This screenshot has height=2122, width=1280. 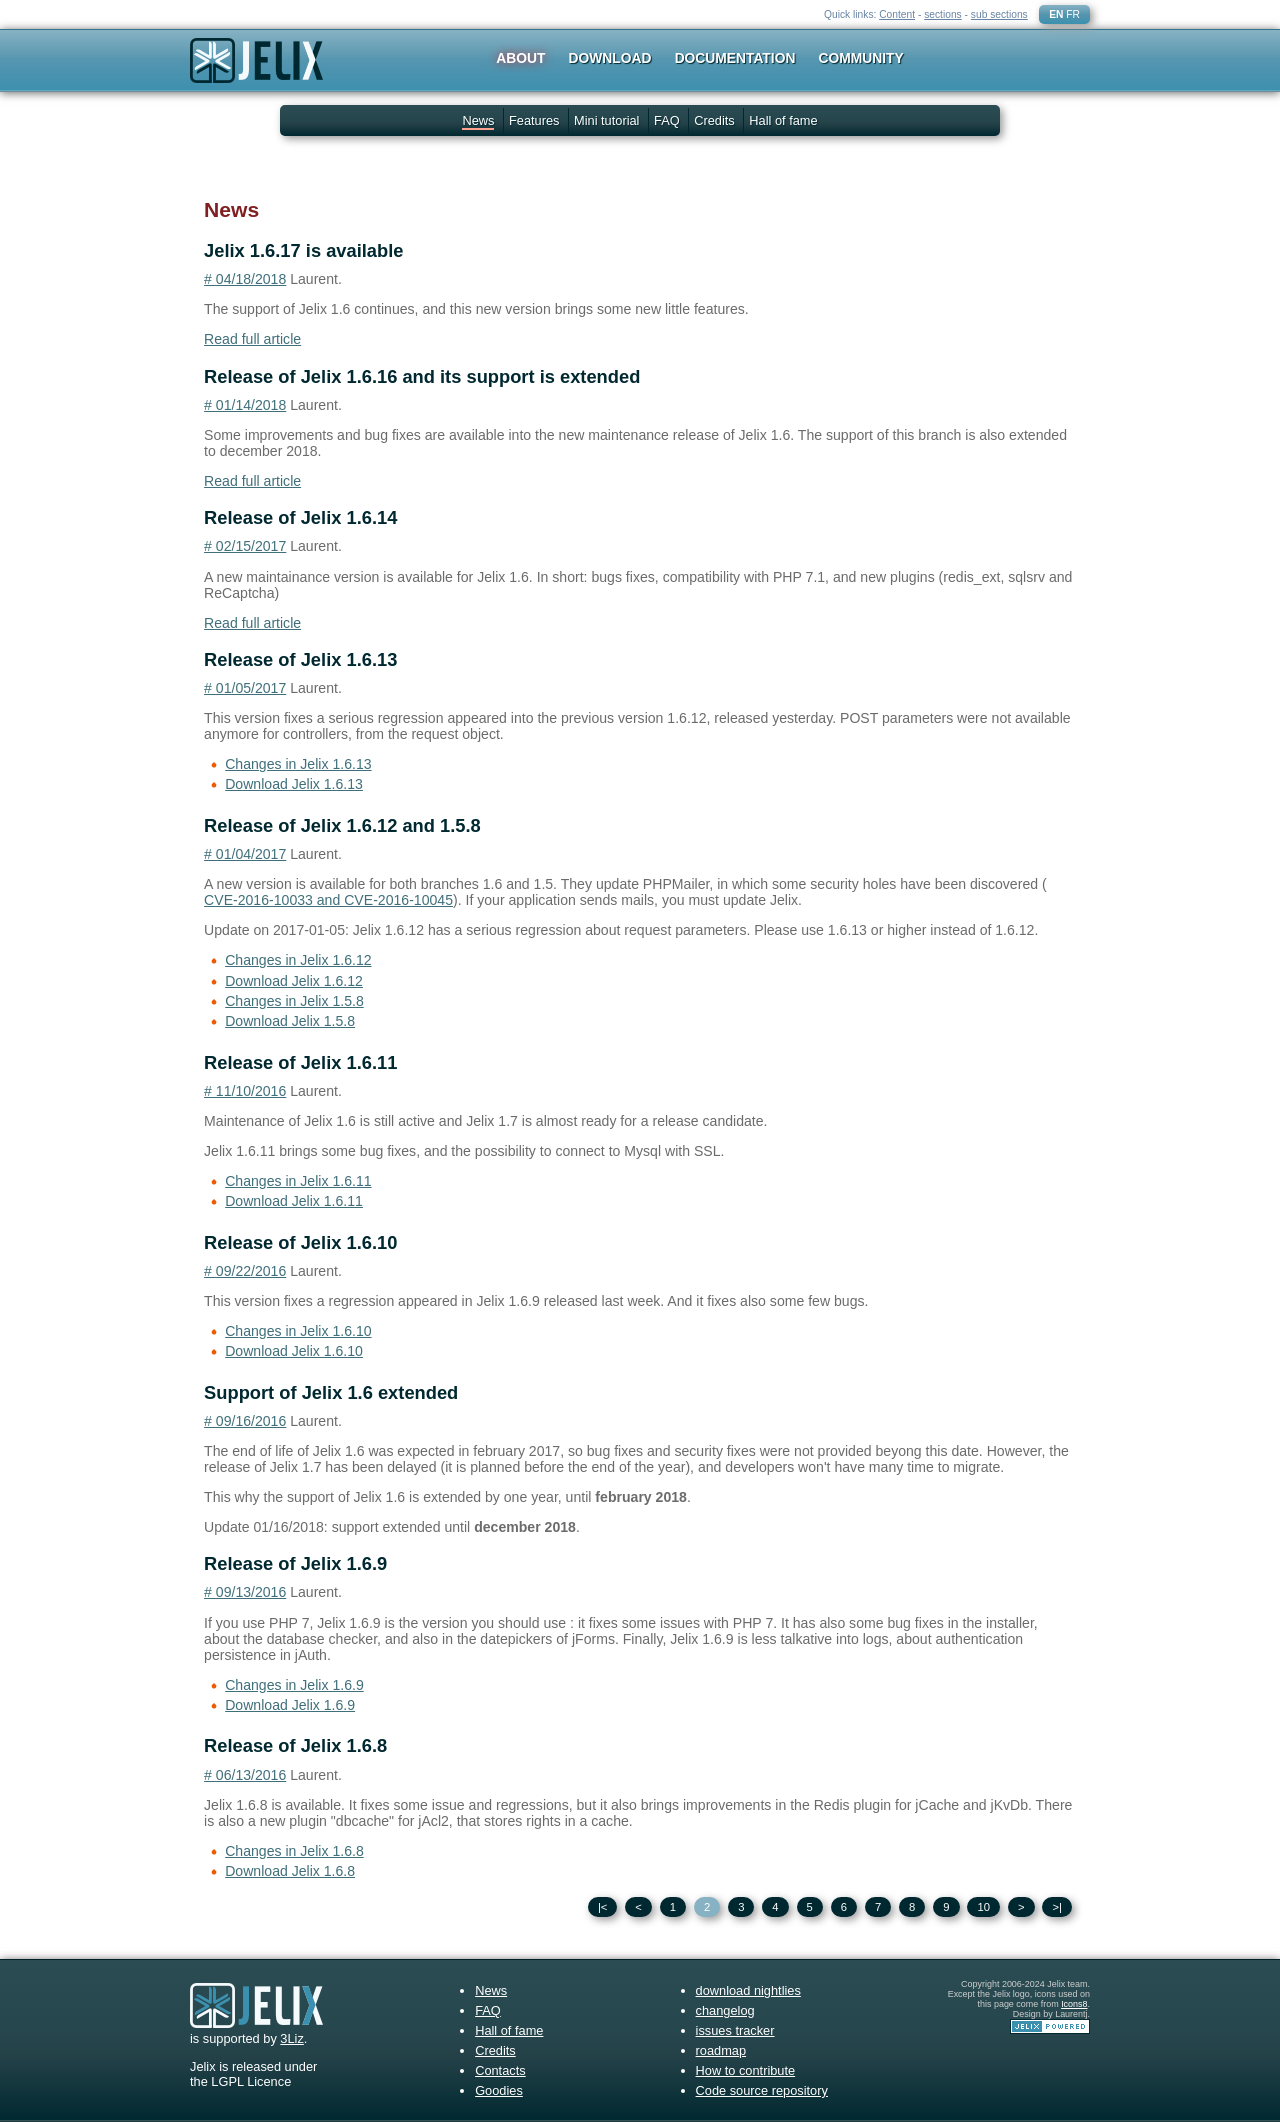 What do you see at coordinates (294, 1001) in the screenshot?
I see `Changes in Jelix 1.5.8` at bounding box center [294, 1001].